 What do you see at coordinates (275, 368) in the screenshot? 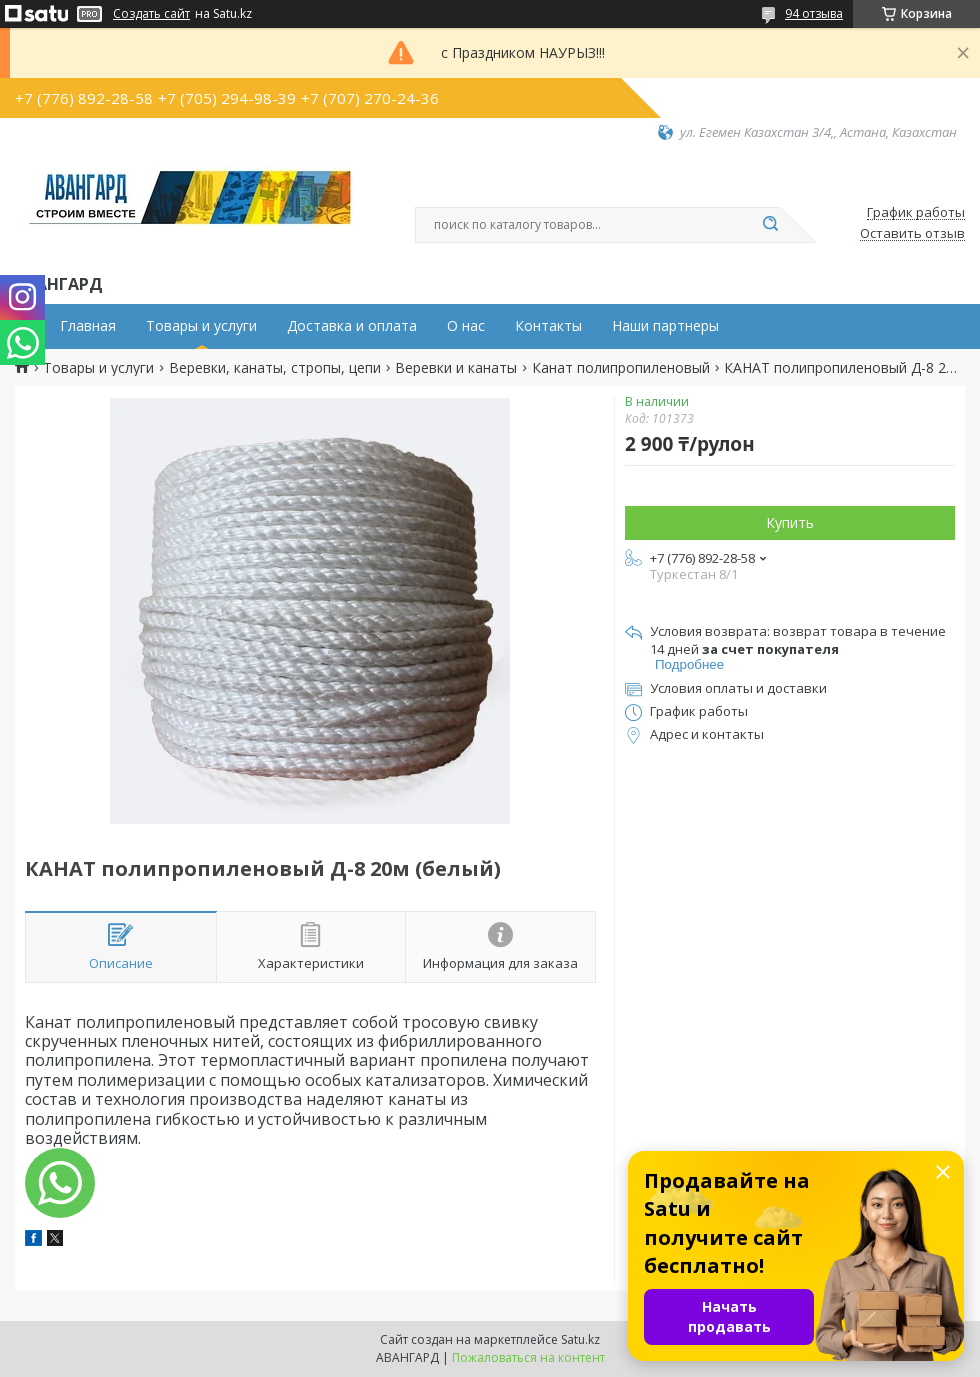
I see `Веревки, канаты, стропы, цепи` at bounding box center [275, 368].